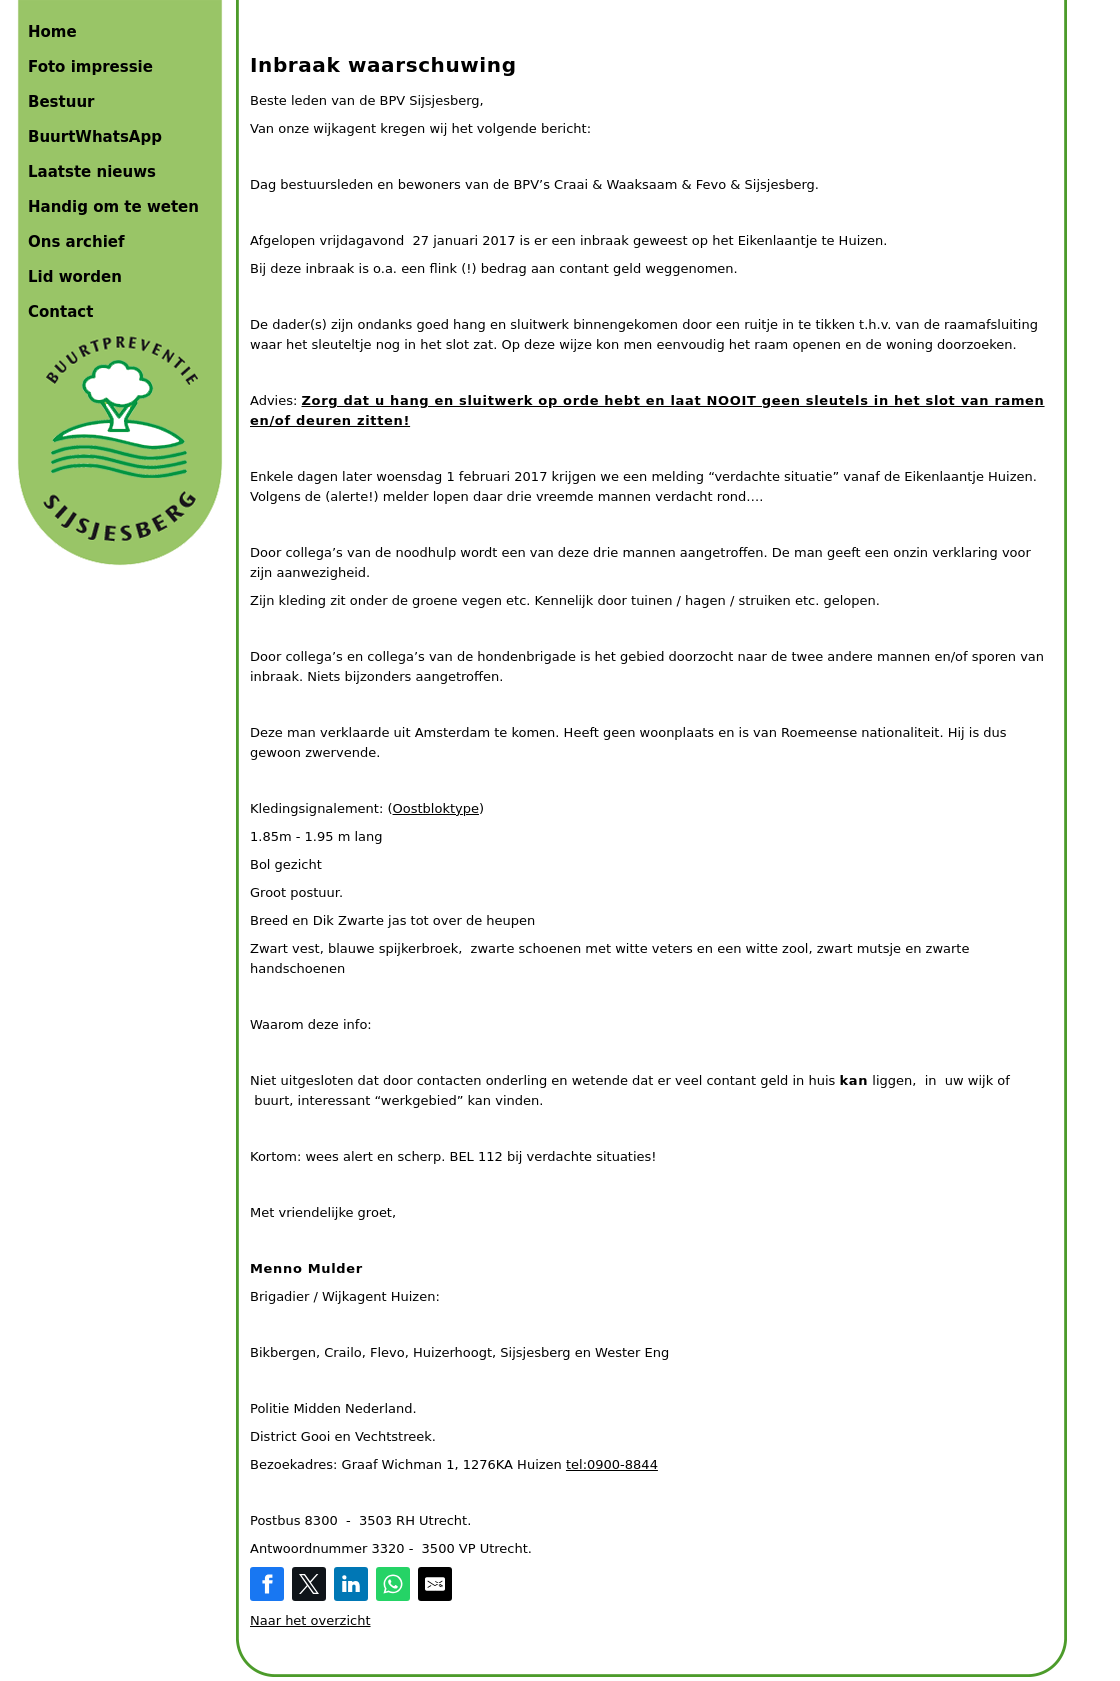 The height and width of the screenshot is (1681, 1120). I want to click on Bestuur, so click(61, 102).